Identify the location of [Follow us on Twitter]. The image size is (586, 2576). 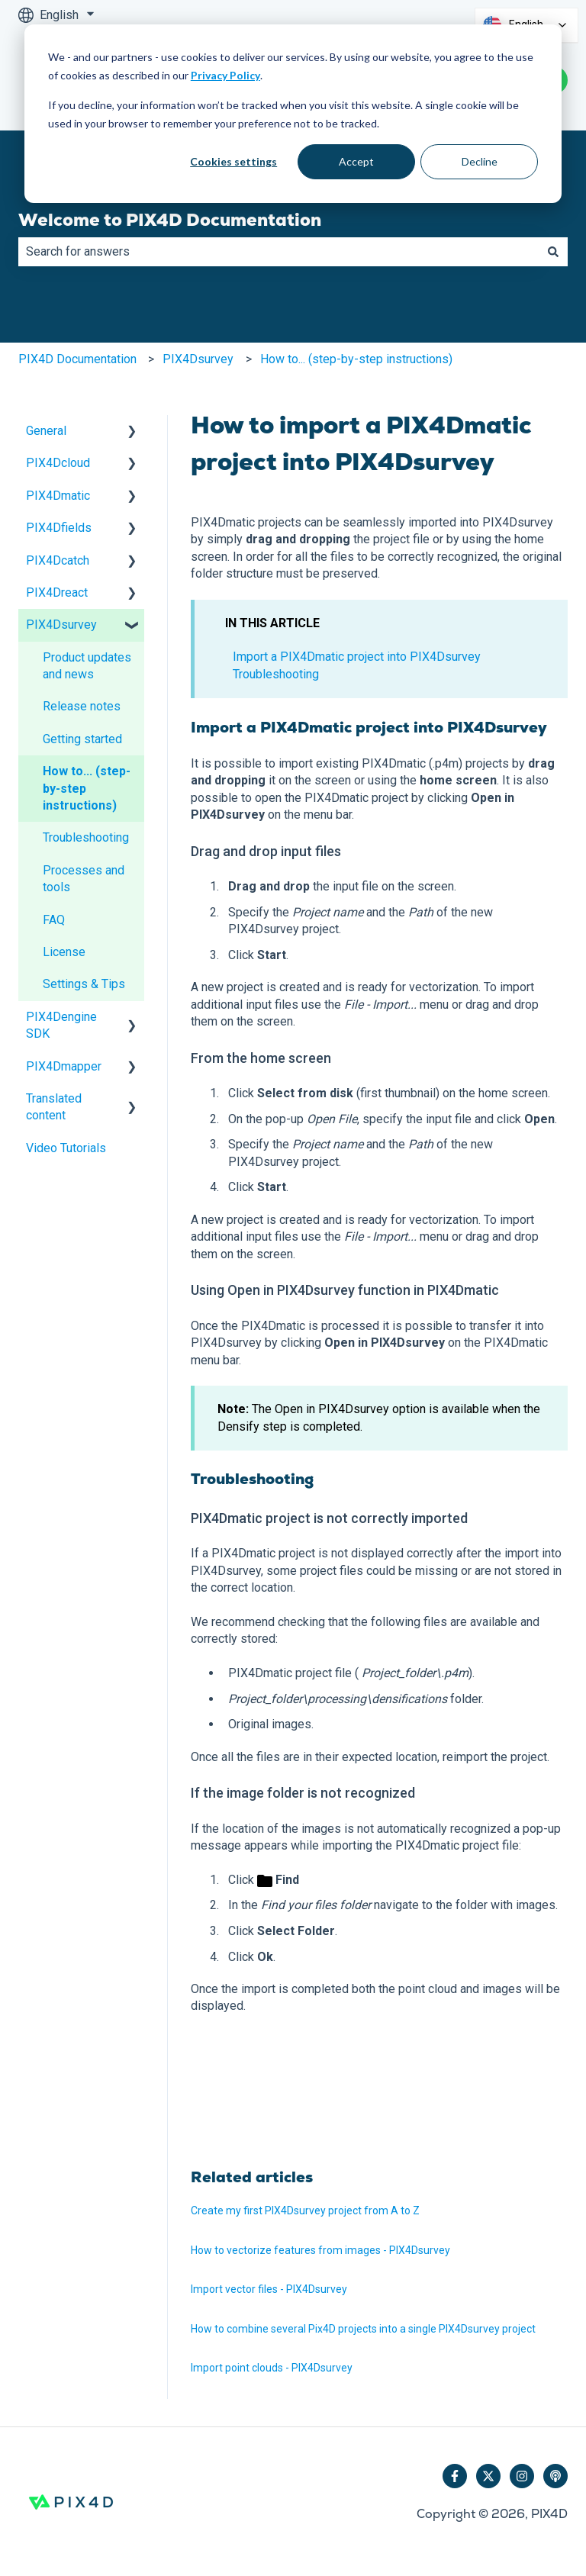
(488, 2476).